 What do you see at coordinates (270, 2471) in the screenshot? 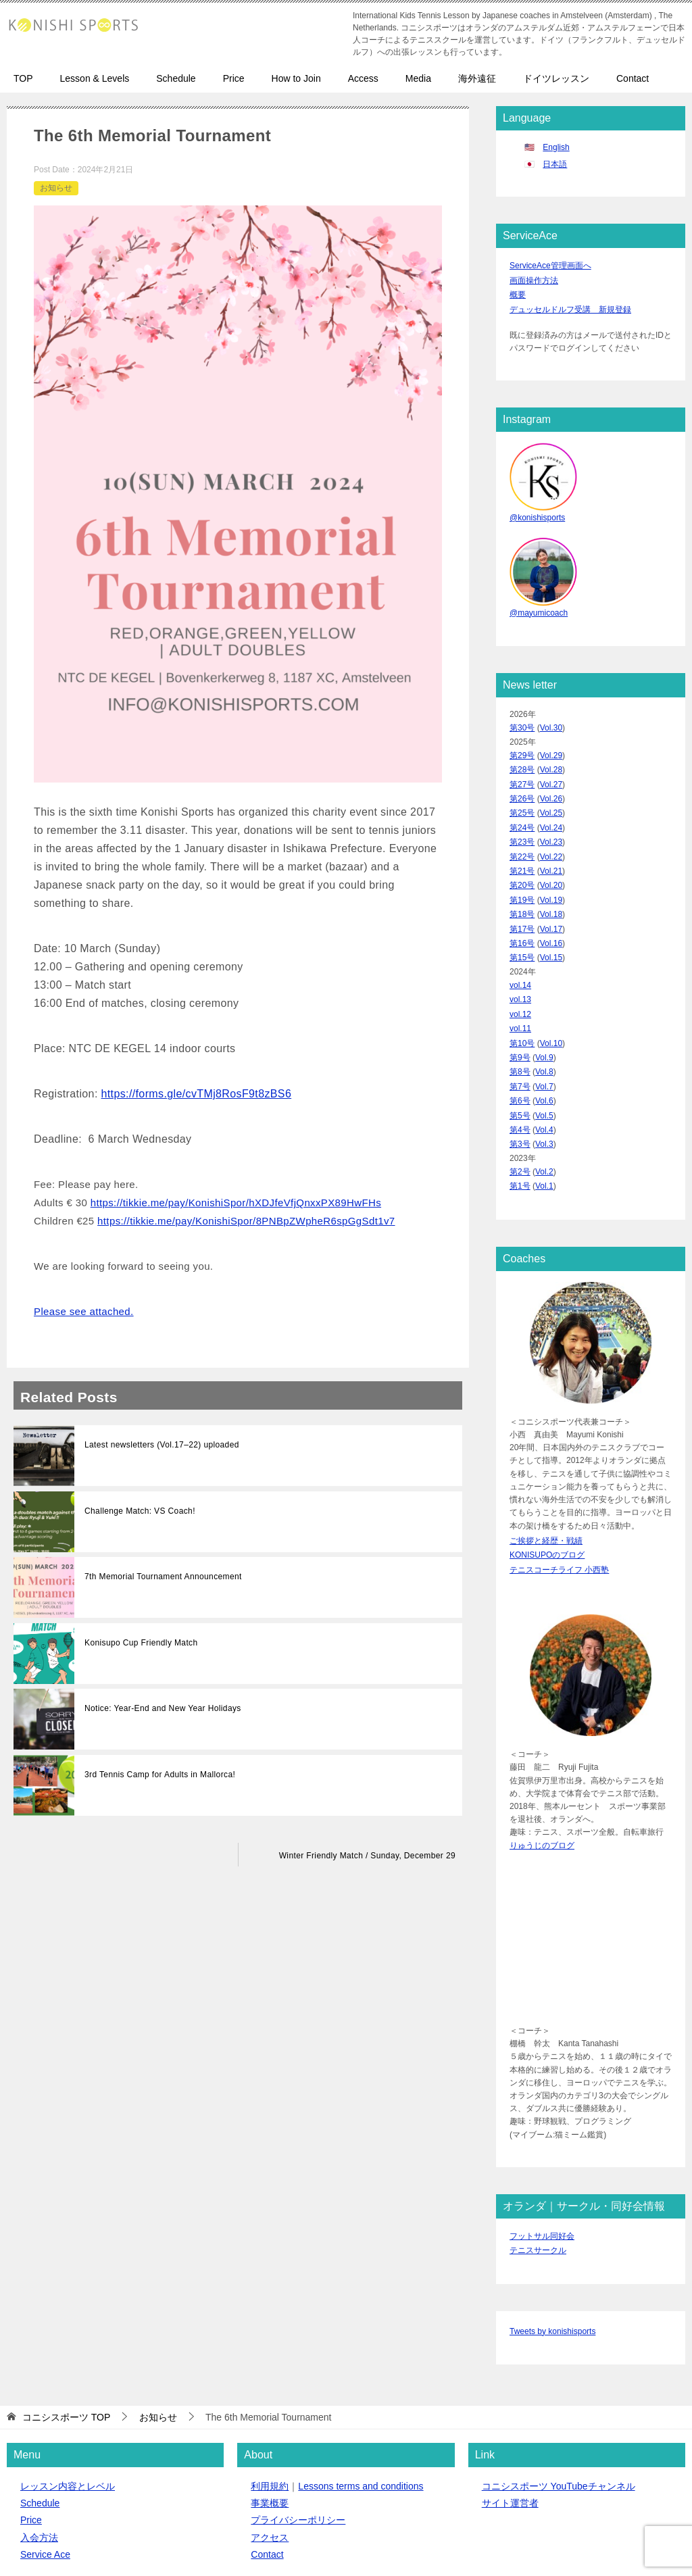
I see `アクセス` at bounding box center [270, 2471].